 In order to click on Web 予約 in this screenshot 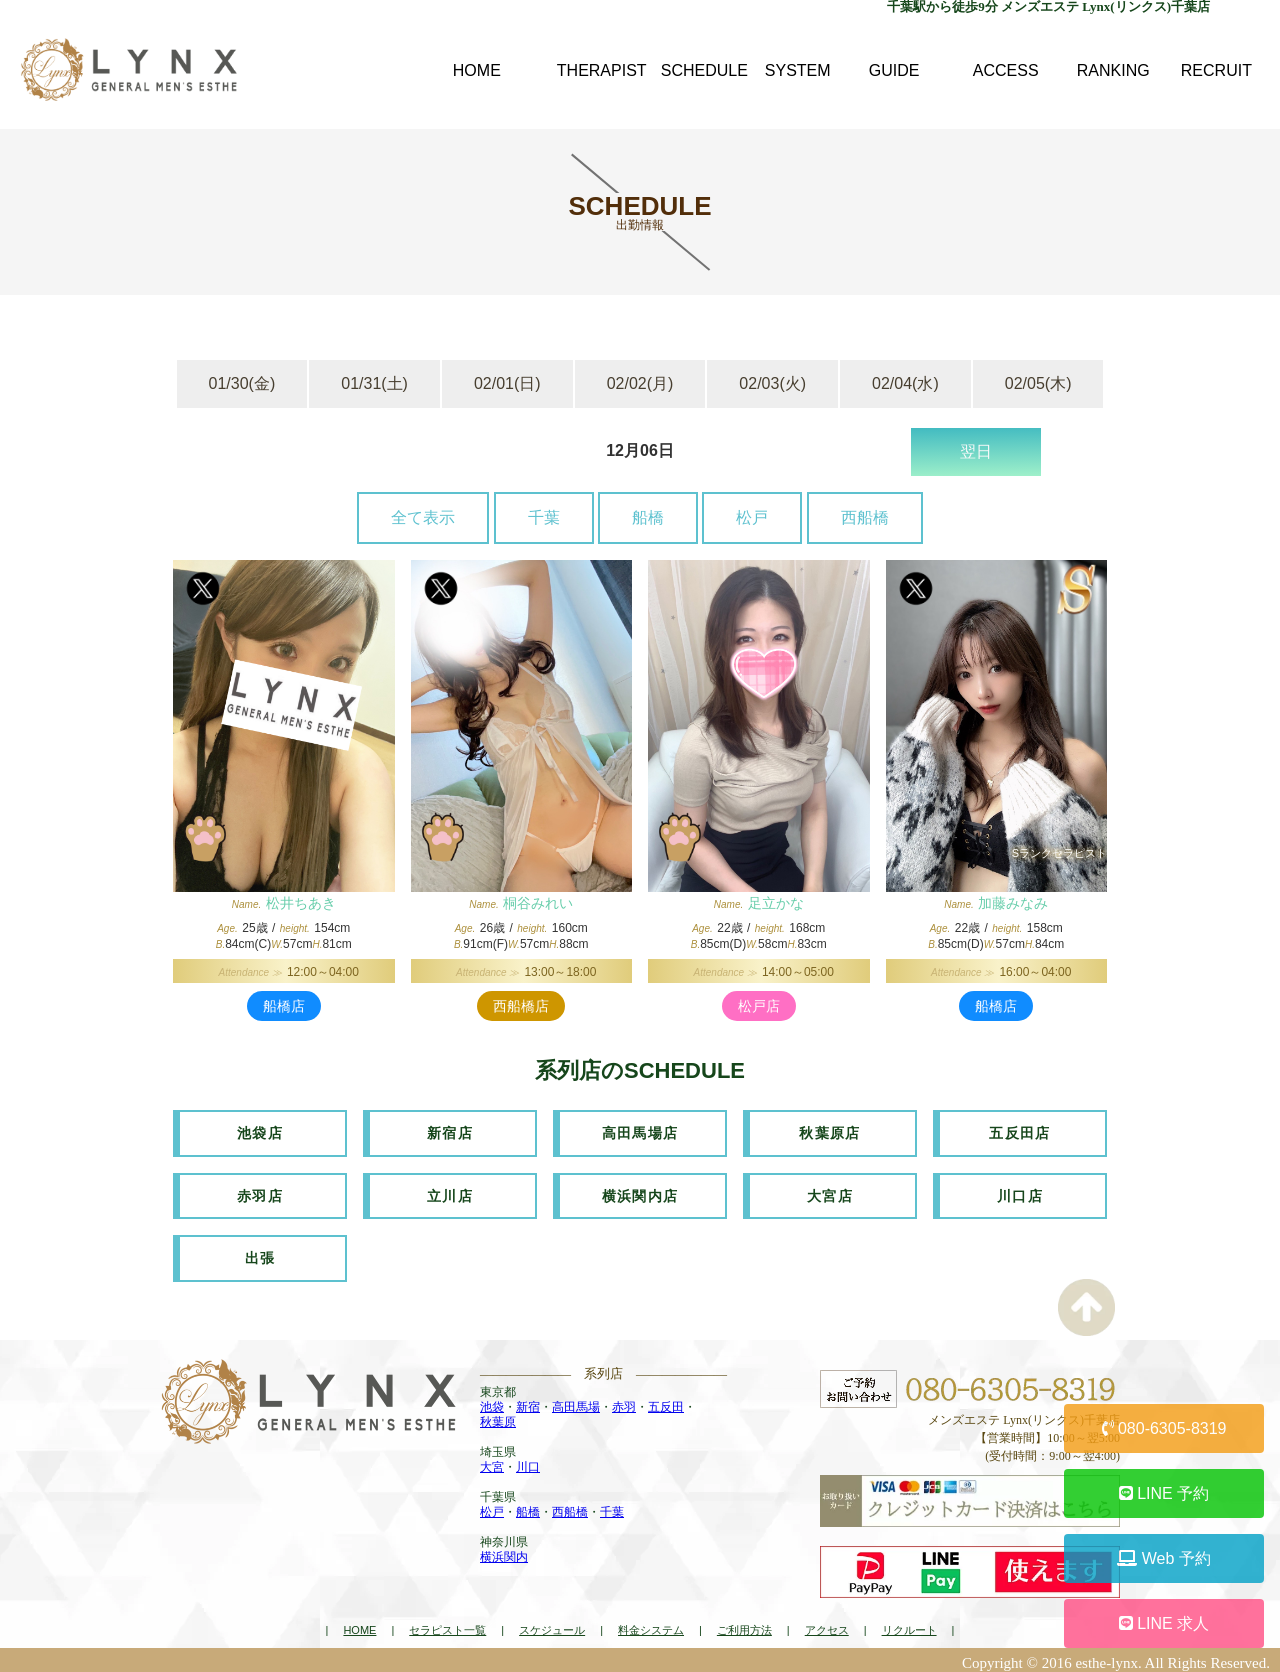, I will do `click(1164, 1558)`.